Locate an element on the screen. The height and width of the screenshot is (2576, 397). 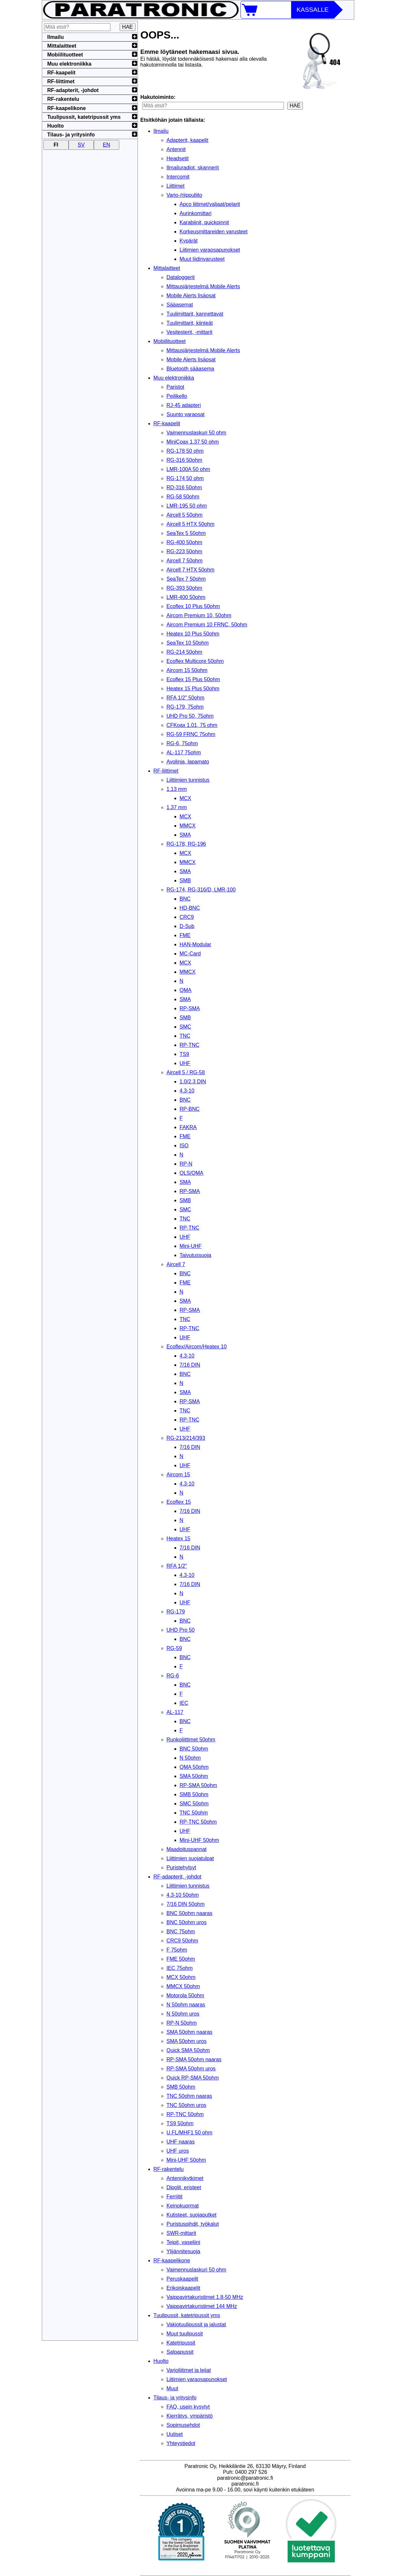
Peilikello is located at coordinates (177, 396).